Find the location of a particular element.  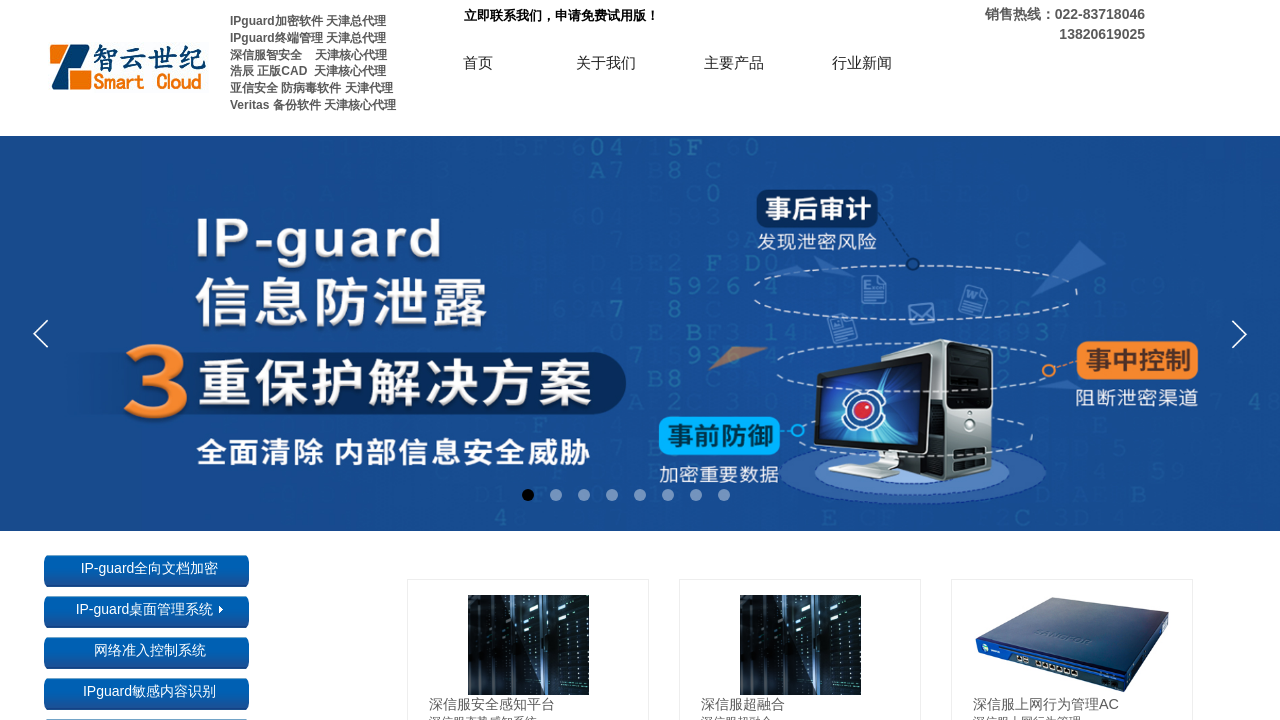

深信服安全感知平台 is located at coordinates (492, 704).